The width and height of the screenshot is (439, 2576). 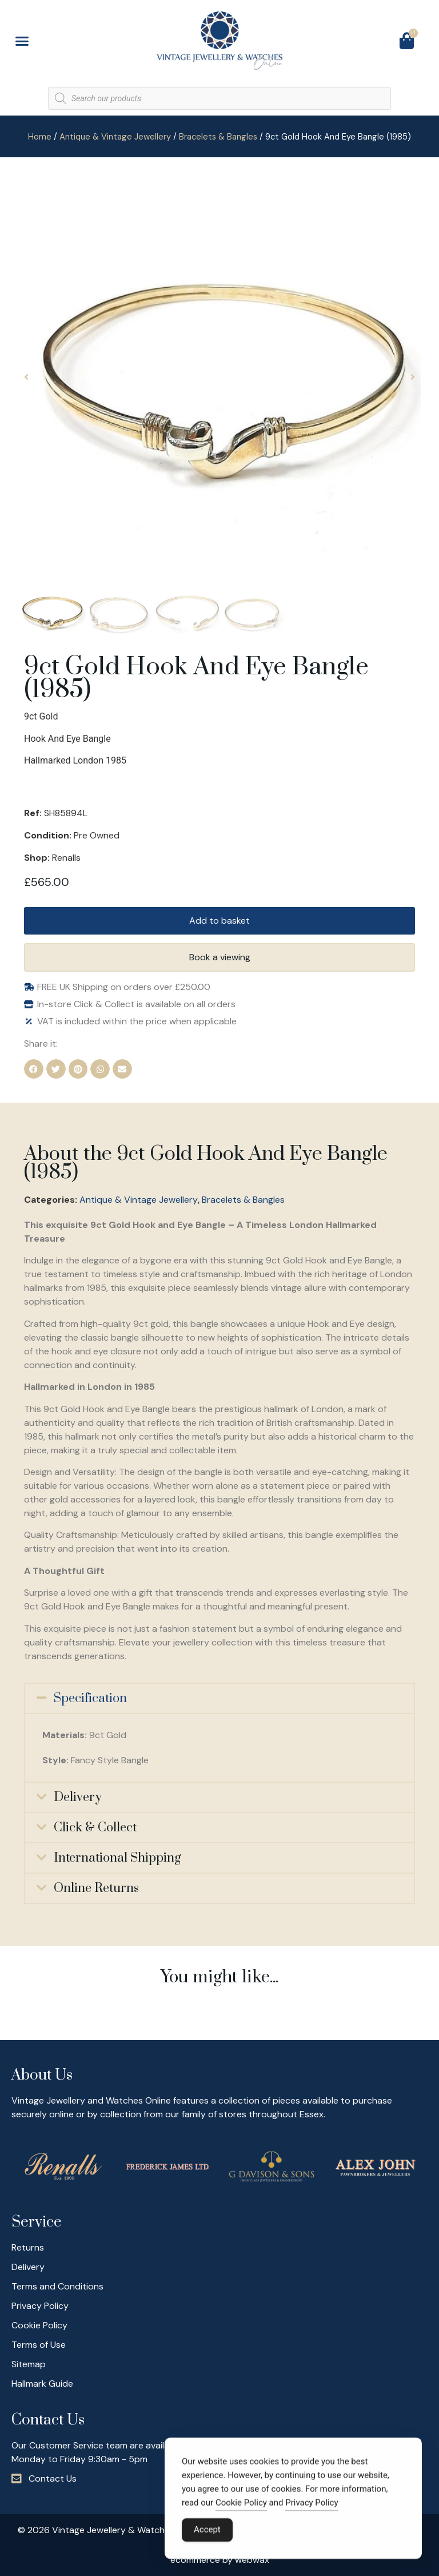 I want to click on Specification, so click(x=90, y=1698).